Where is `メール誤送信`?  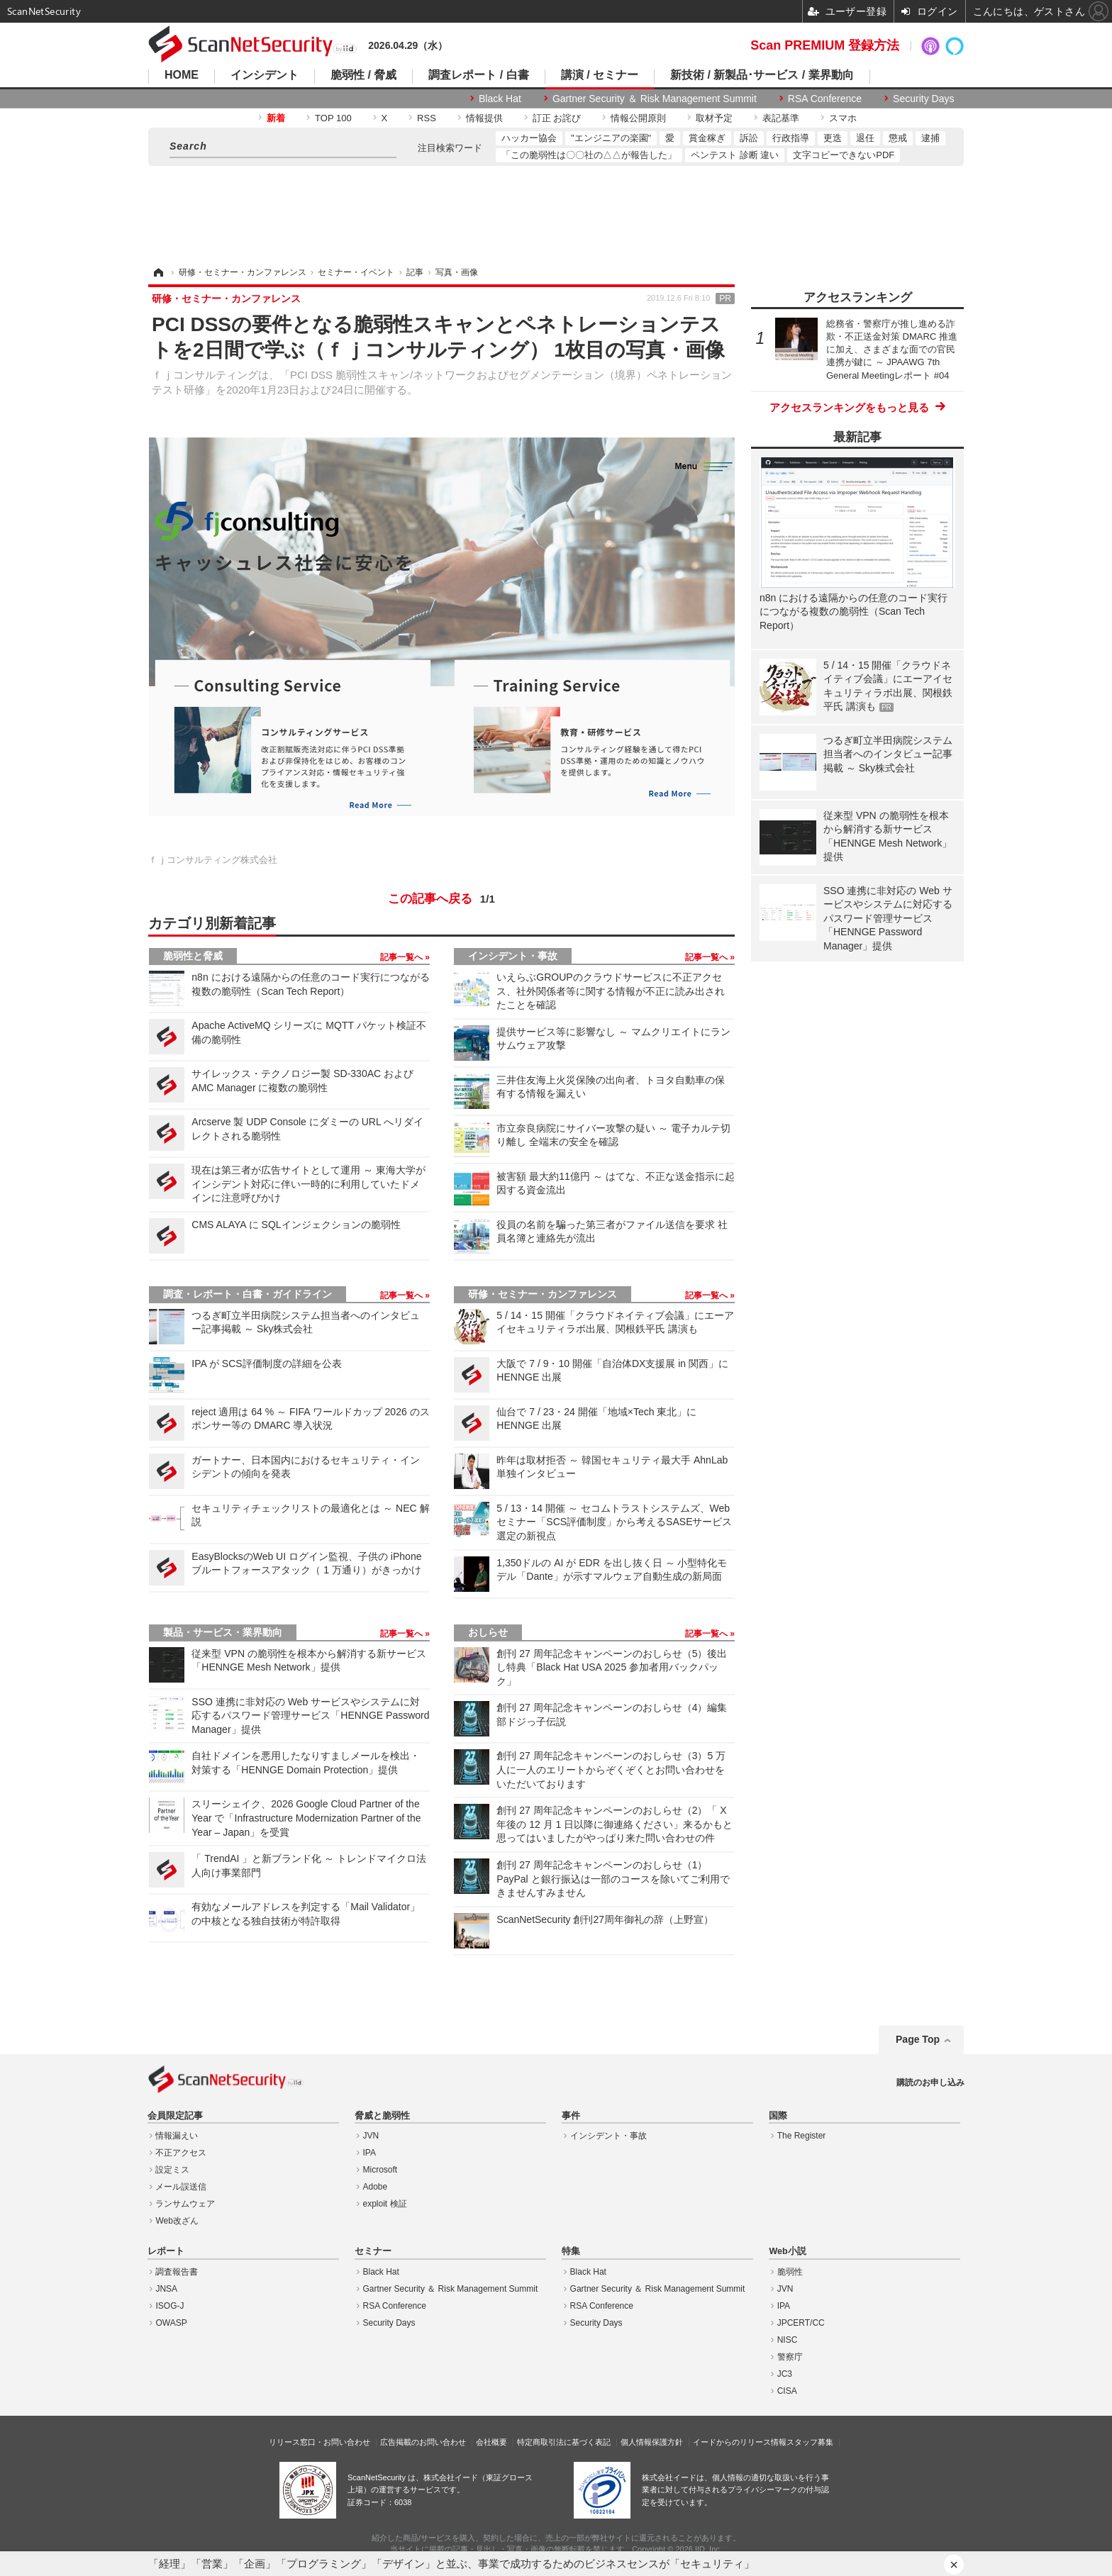 メール誤送信 is located at coordinates (180, 2187).